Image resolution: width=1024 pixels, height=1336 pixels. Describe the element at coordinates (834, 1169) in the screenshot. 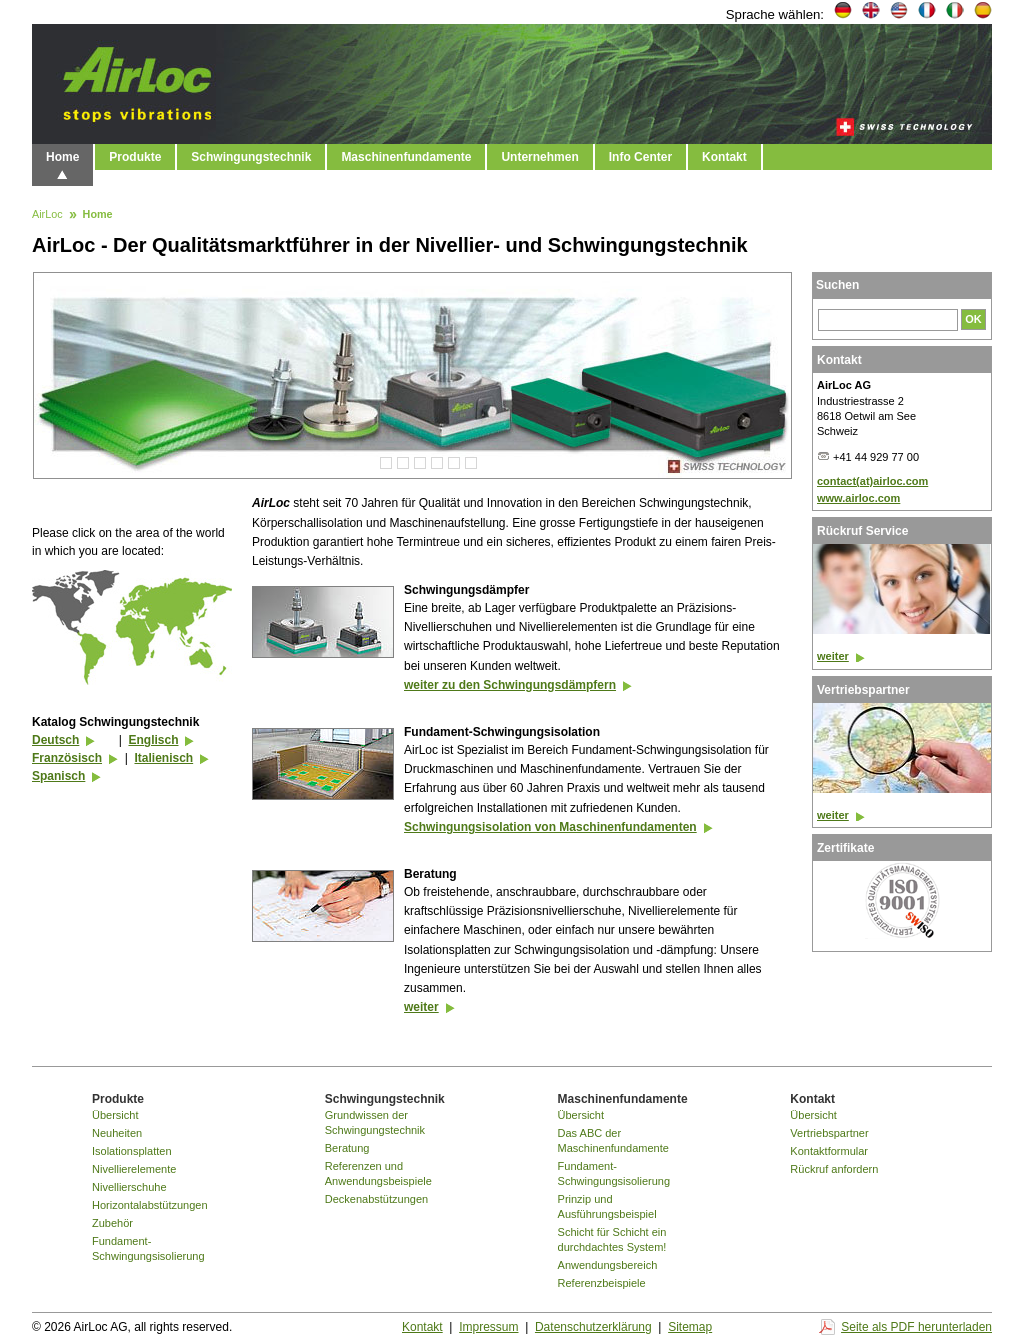

I see `Rückruf anfordern` at that location.